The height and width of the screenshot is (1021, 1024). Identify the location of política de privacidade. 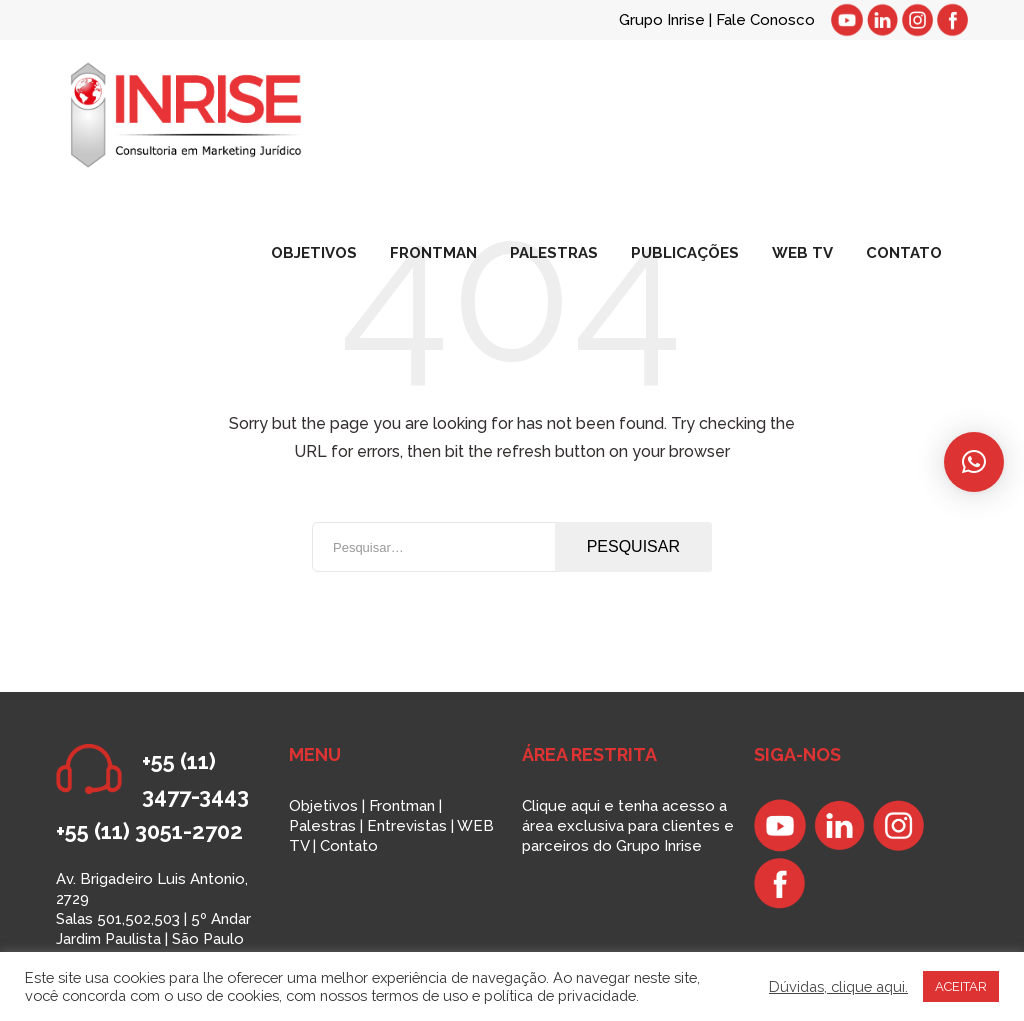
(560, 995).